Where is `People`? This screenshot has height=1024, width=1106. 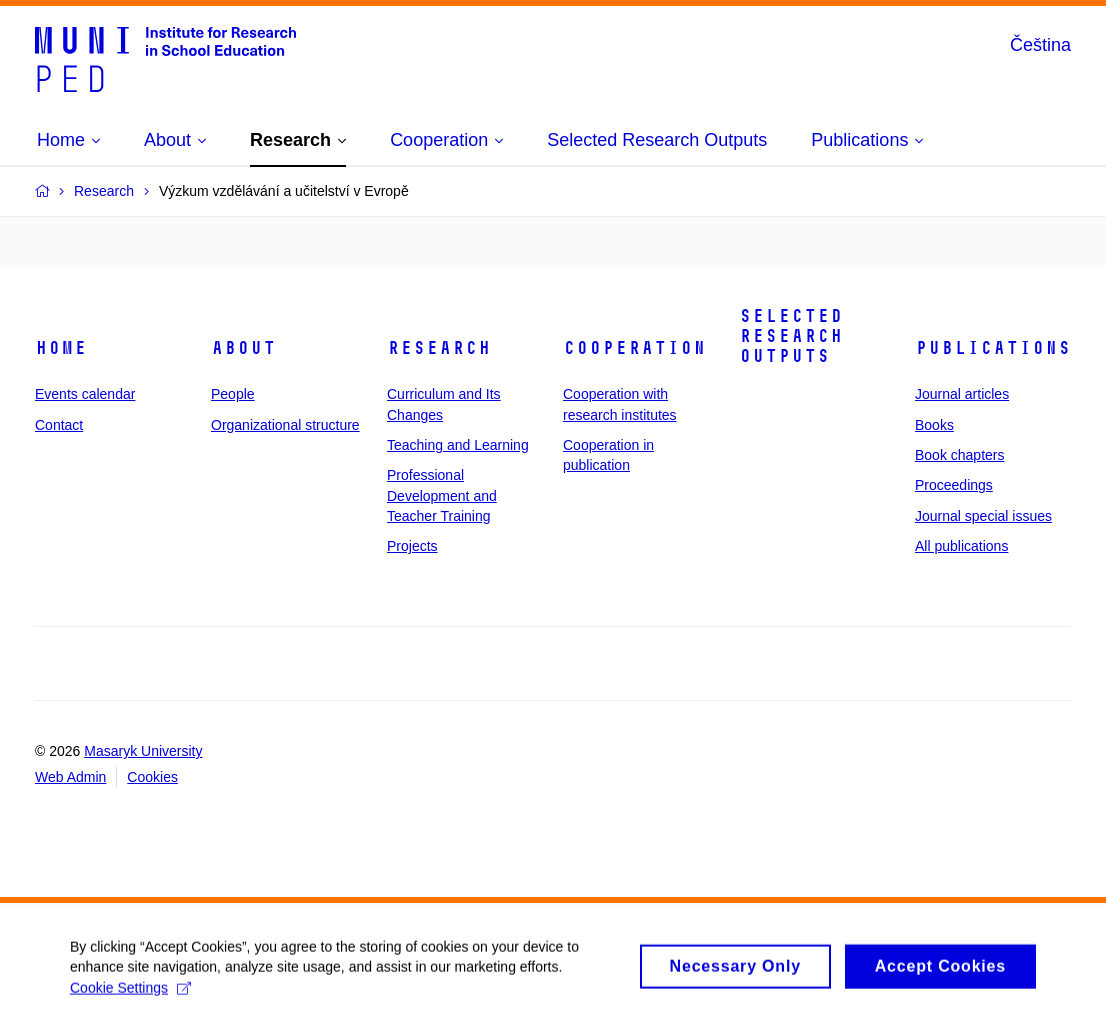
People is located at coordinates (233, 394).